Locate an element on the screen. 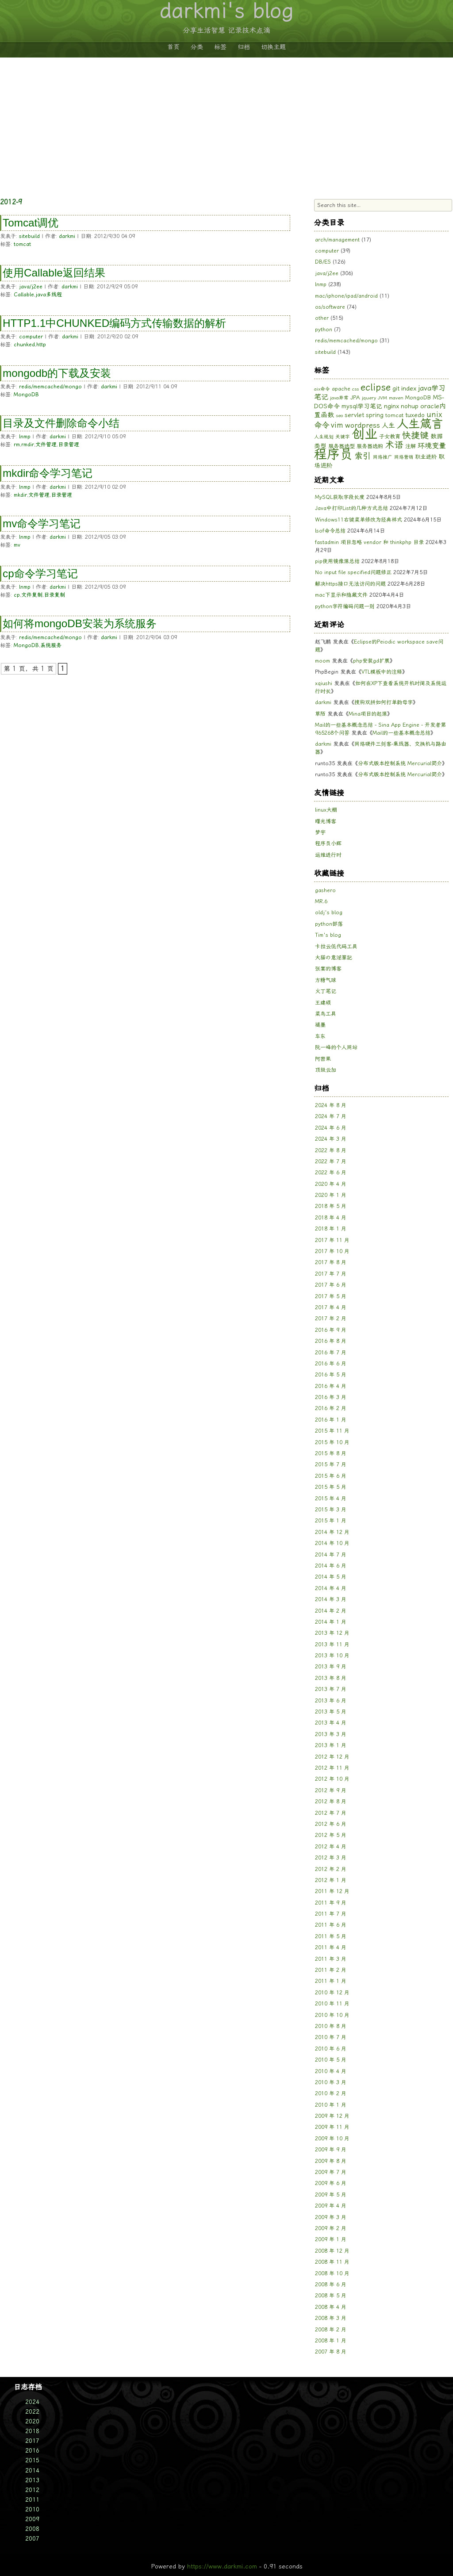 Image resolution: width=453 pixels, height=2576 pixels. 2015 is located at coordinates (32, 2460).